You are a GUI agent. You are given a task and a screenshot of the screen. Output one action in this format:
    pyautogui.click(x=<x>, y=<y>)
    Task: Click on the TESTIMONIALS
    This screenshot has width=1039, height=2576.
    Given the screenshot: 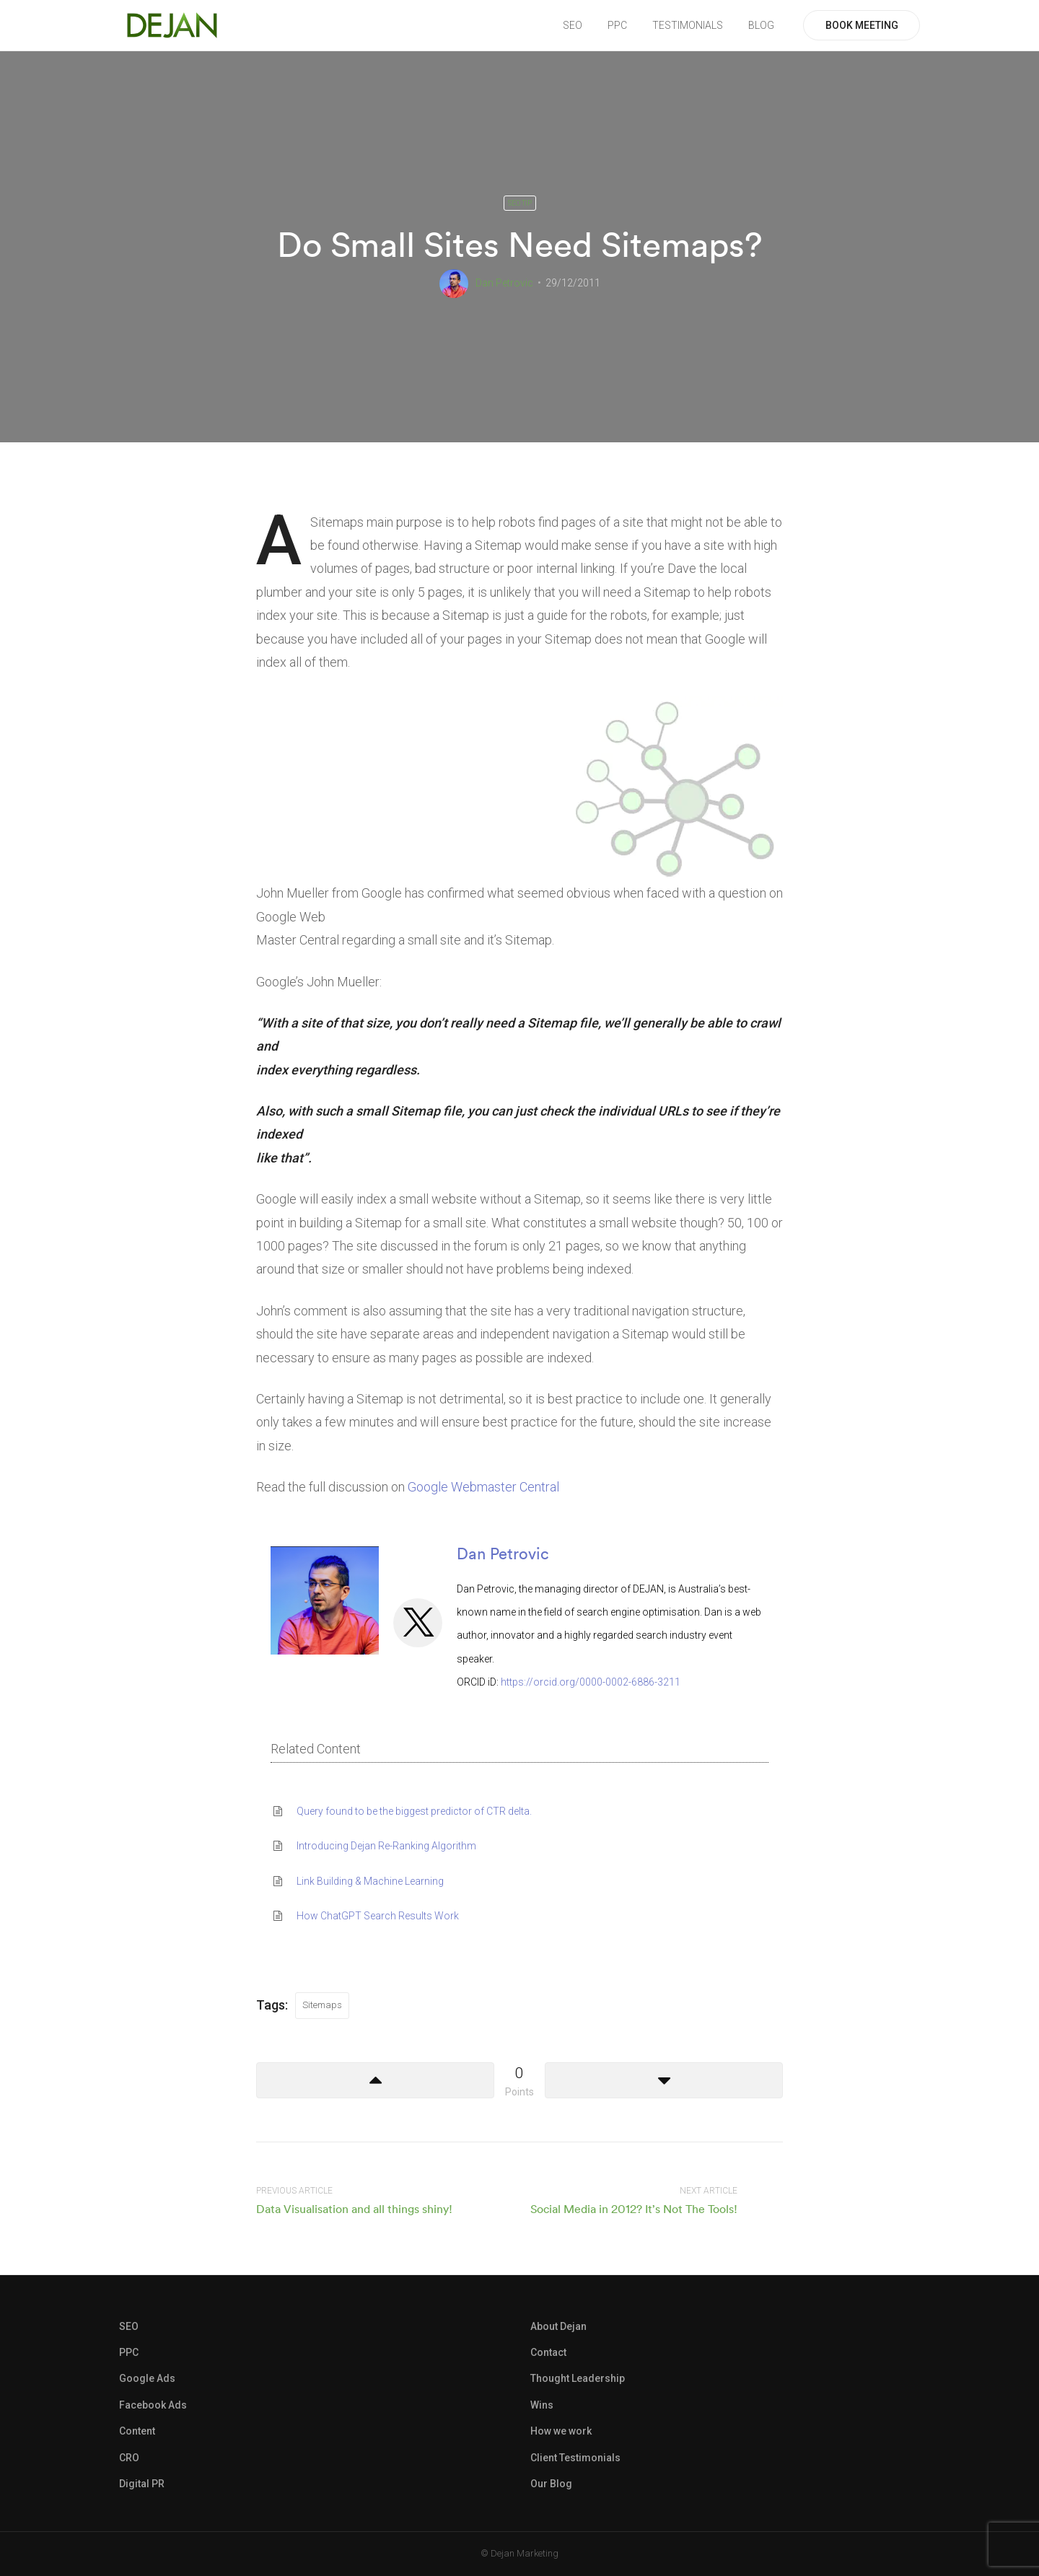 What is the action you would take?
    pyautogui.click(x=687, y=25)
    